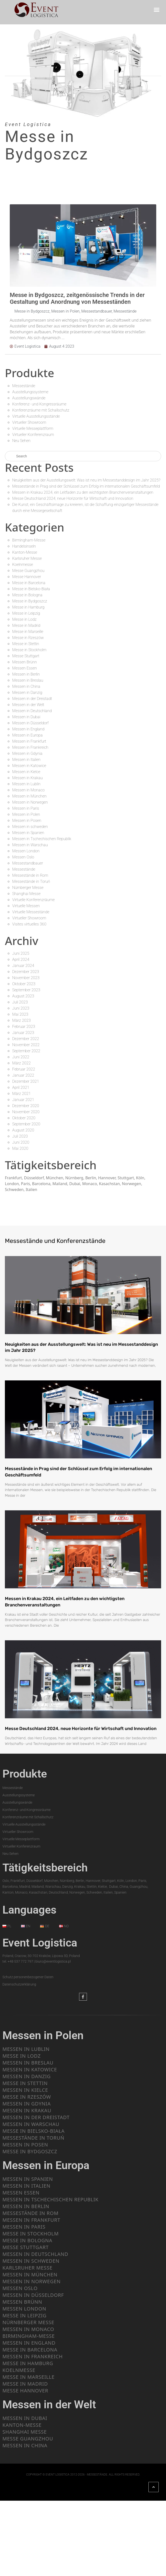 The height and width of the screenshot is (2576, 166). Describe the element at coordinates (20, 1142) in the screenshot. I see `Juni 2020` at that location.